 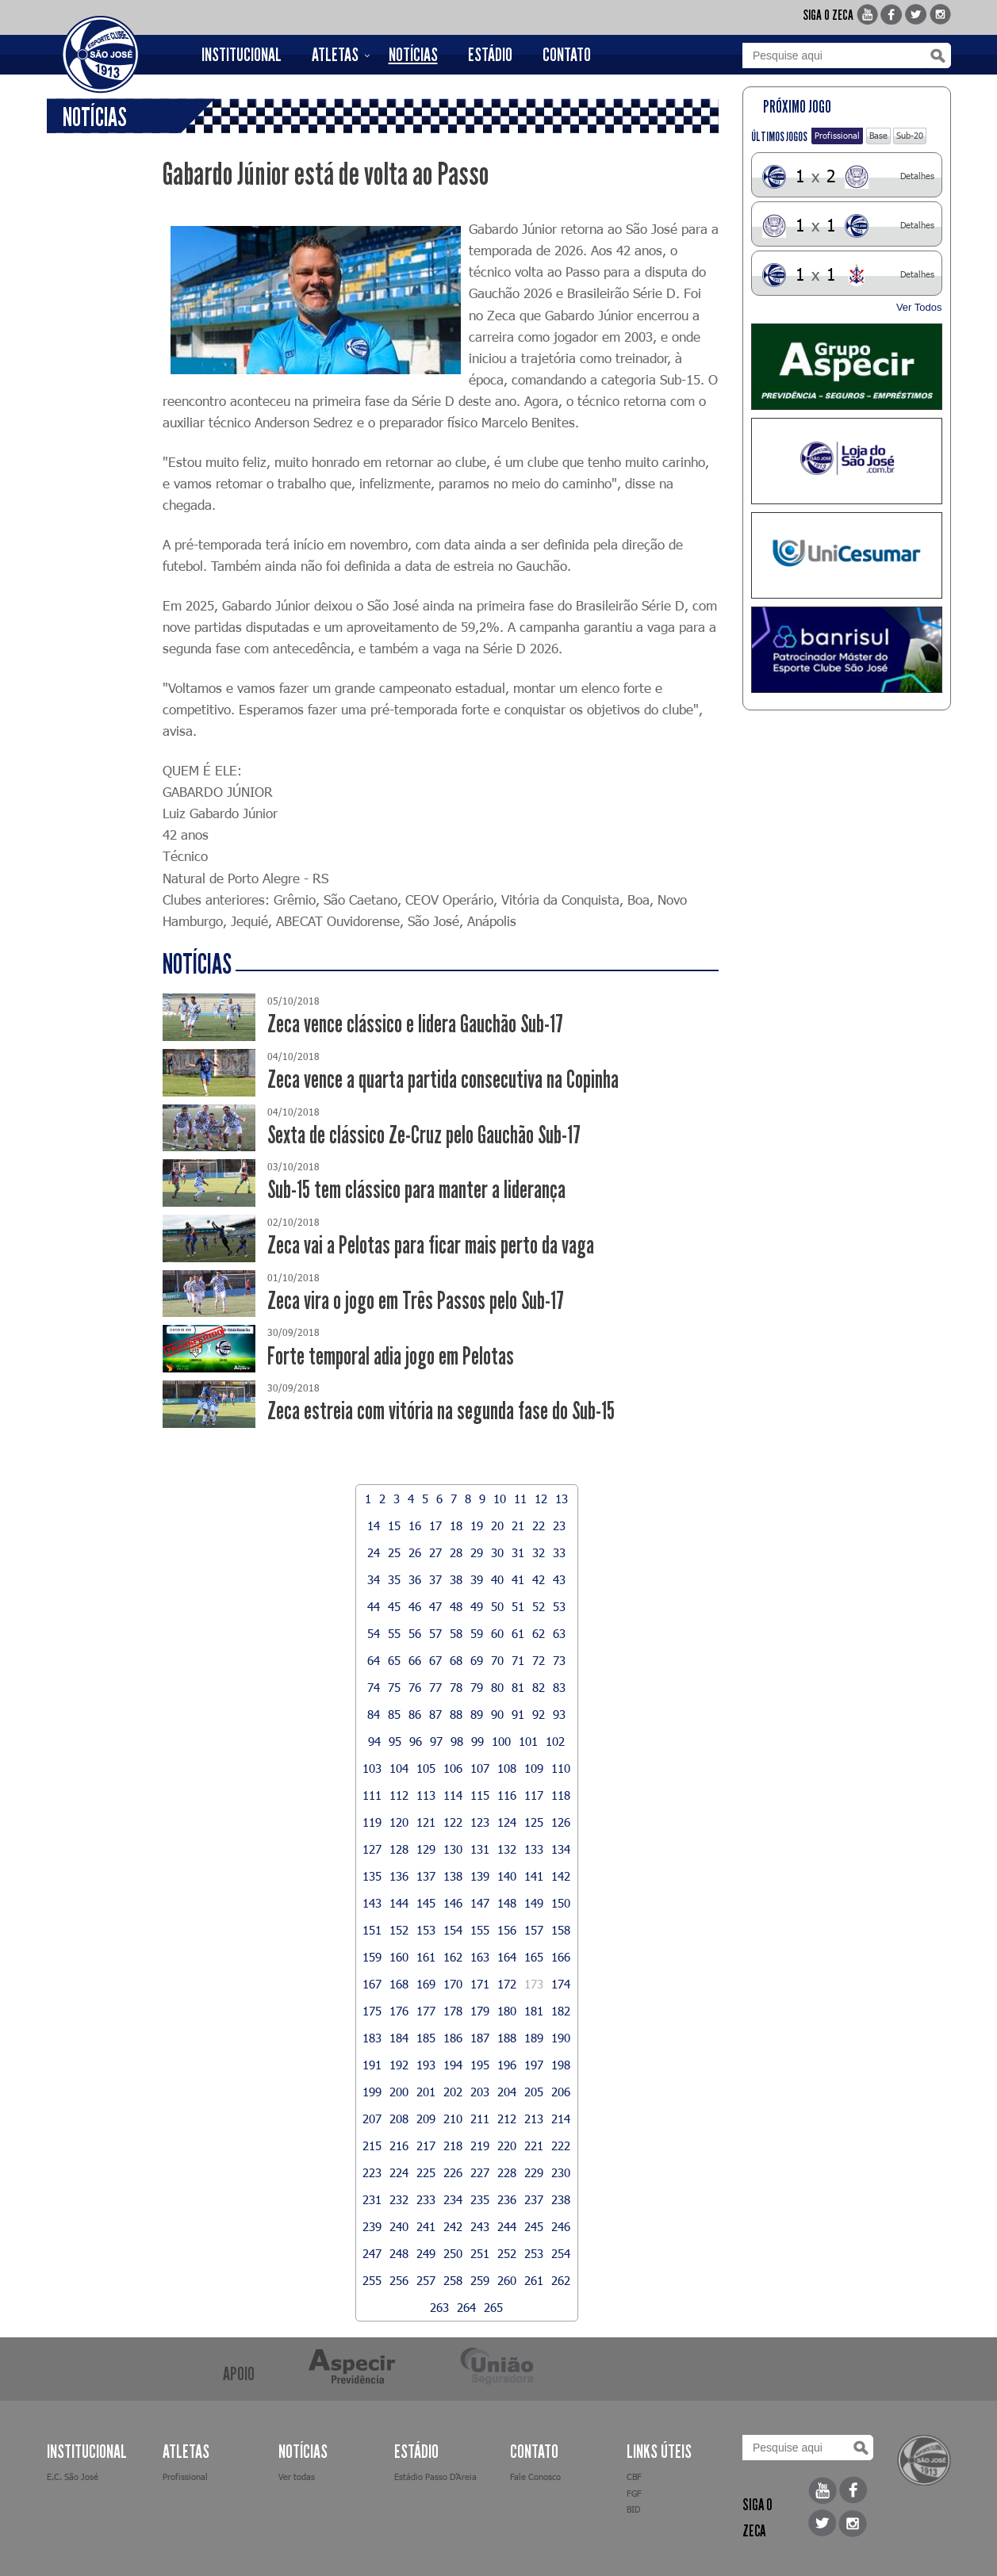 I want to click on 210, so click(x=452, y=2118).